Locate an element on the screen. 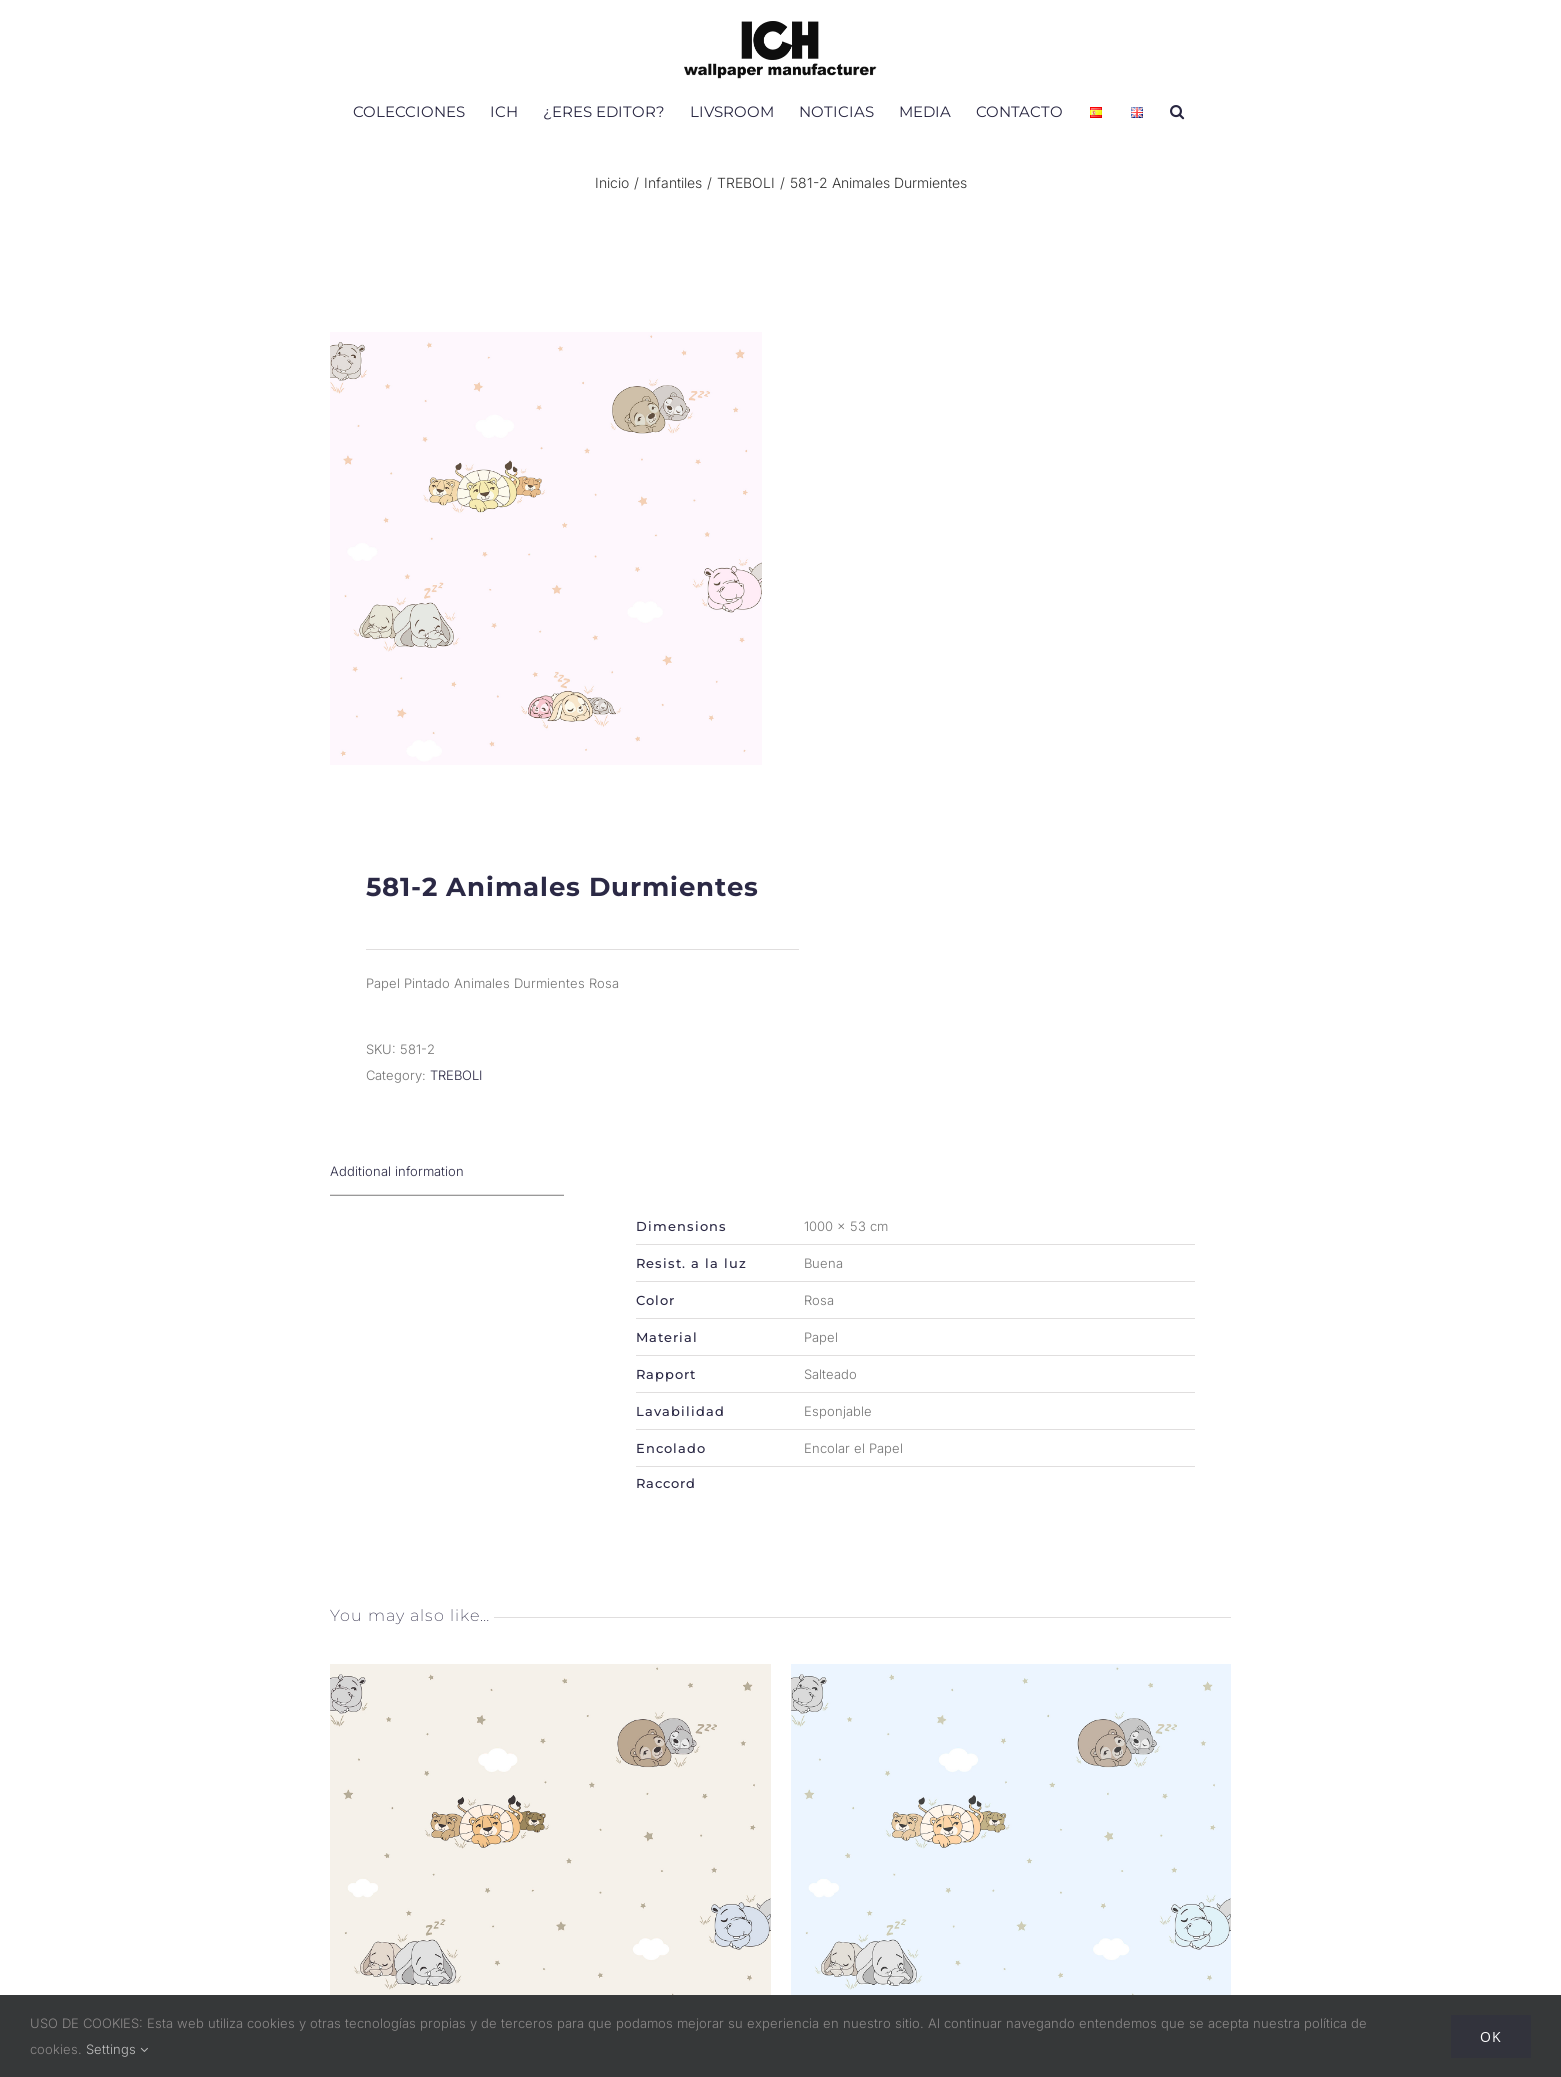  Ok is located at coordinates (1491, 2036).